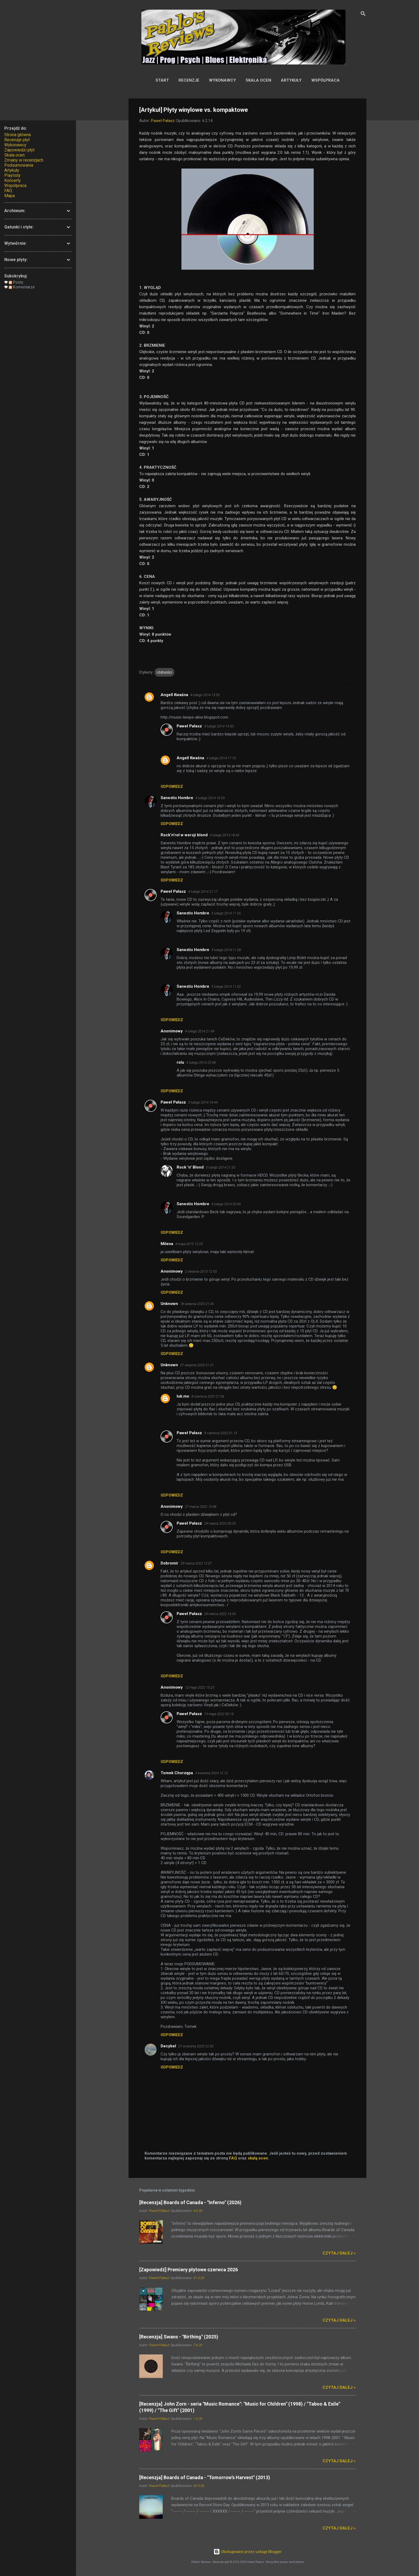 The height and width of the screenshot is (2576, 419). What do you see at coordinates (204, 2477) in the screenshot?
I see `[Recenzja] Boards of Canada - "Tomorrow's Harvest" (2013)` at bounding box center [204, 2477].